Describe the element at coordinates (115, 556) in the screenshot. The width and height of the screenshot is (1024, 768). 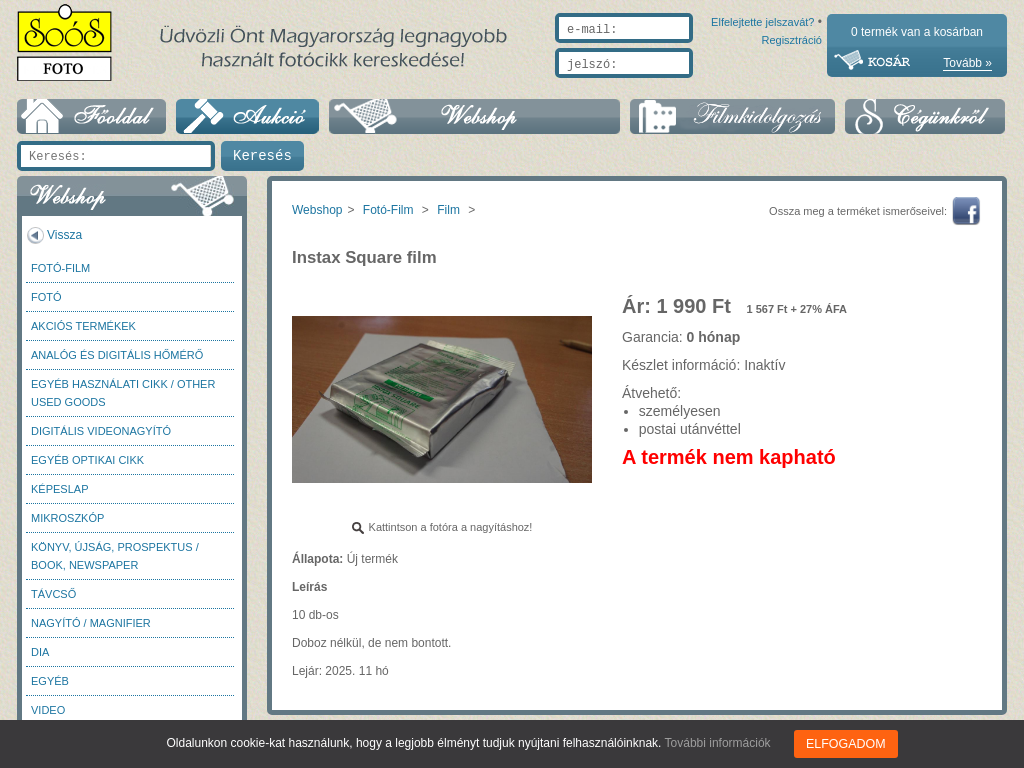
I see `Könyv, újság, prospektus / Book, newspaper` at that location.